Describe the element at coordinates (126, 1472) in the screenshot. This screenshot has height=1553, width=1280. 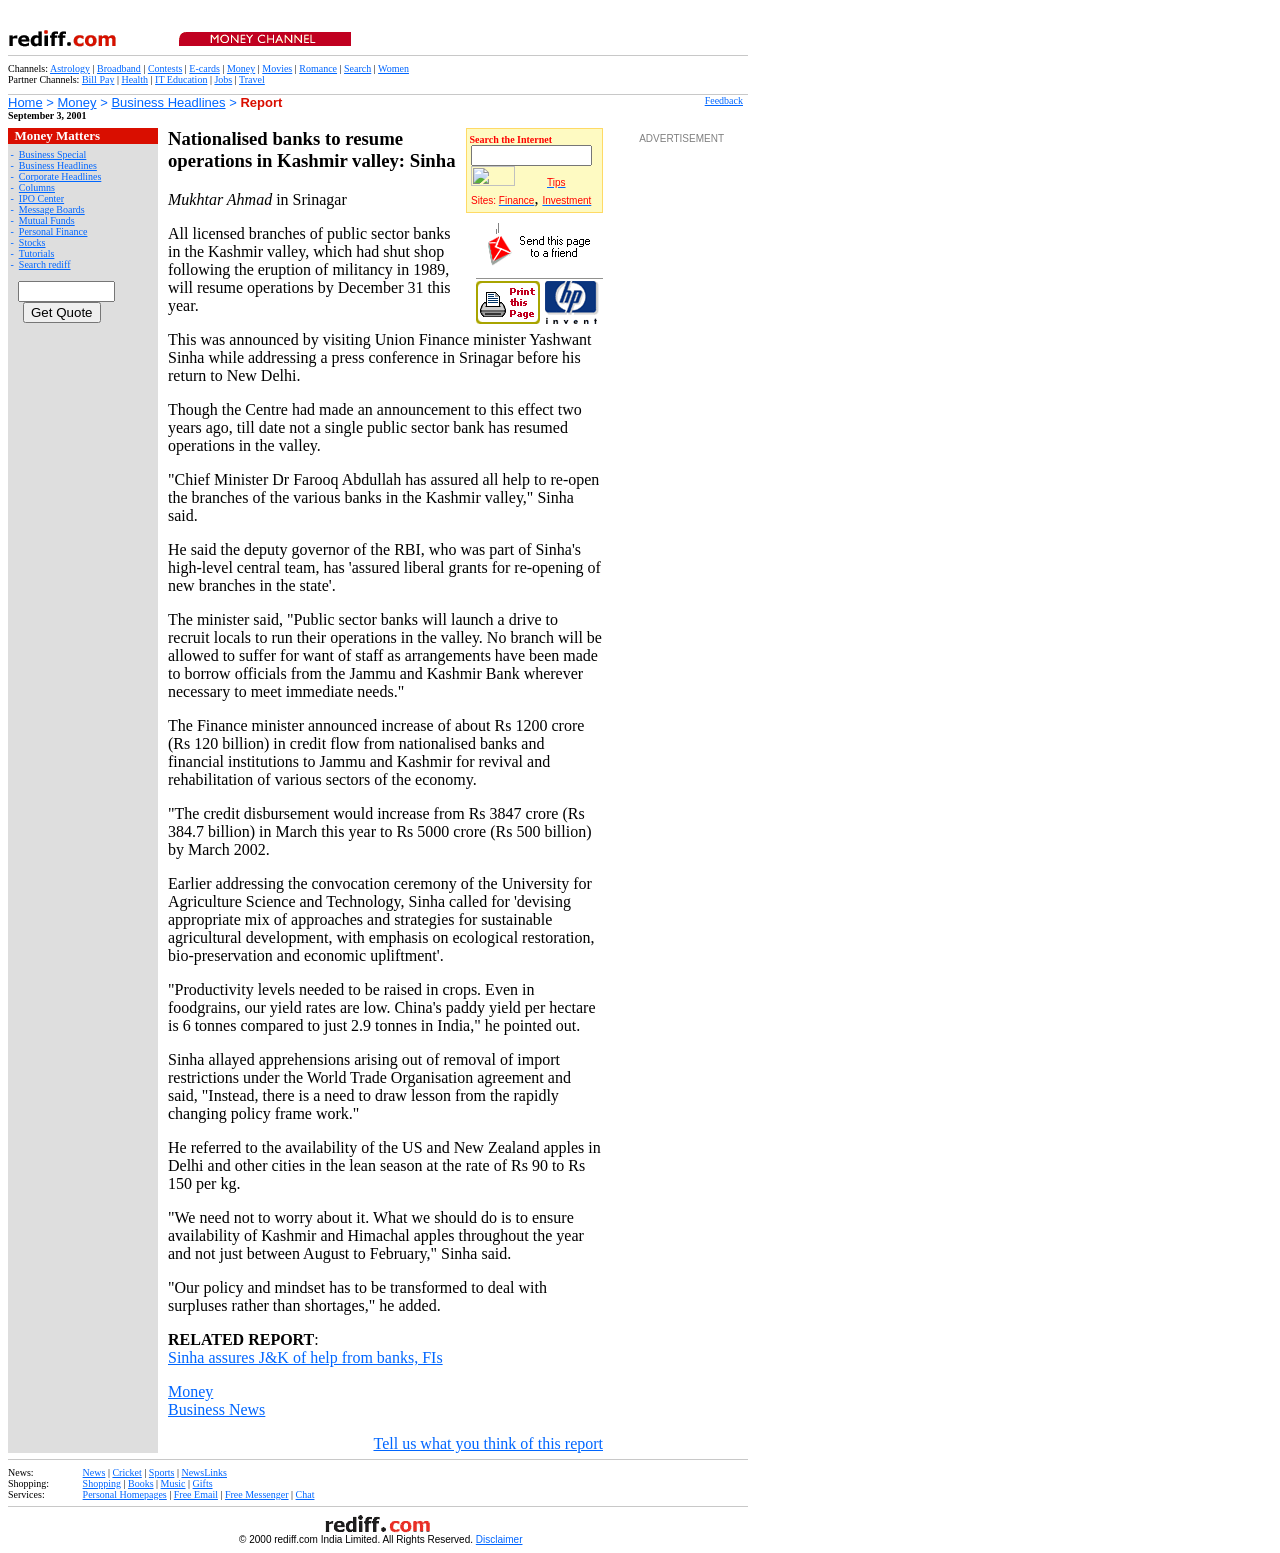
I see `Cricket` at that location.